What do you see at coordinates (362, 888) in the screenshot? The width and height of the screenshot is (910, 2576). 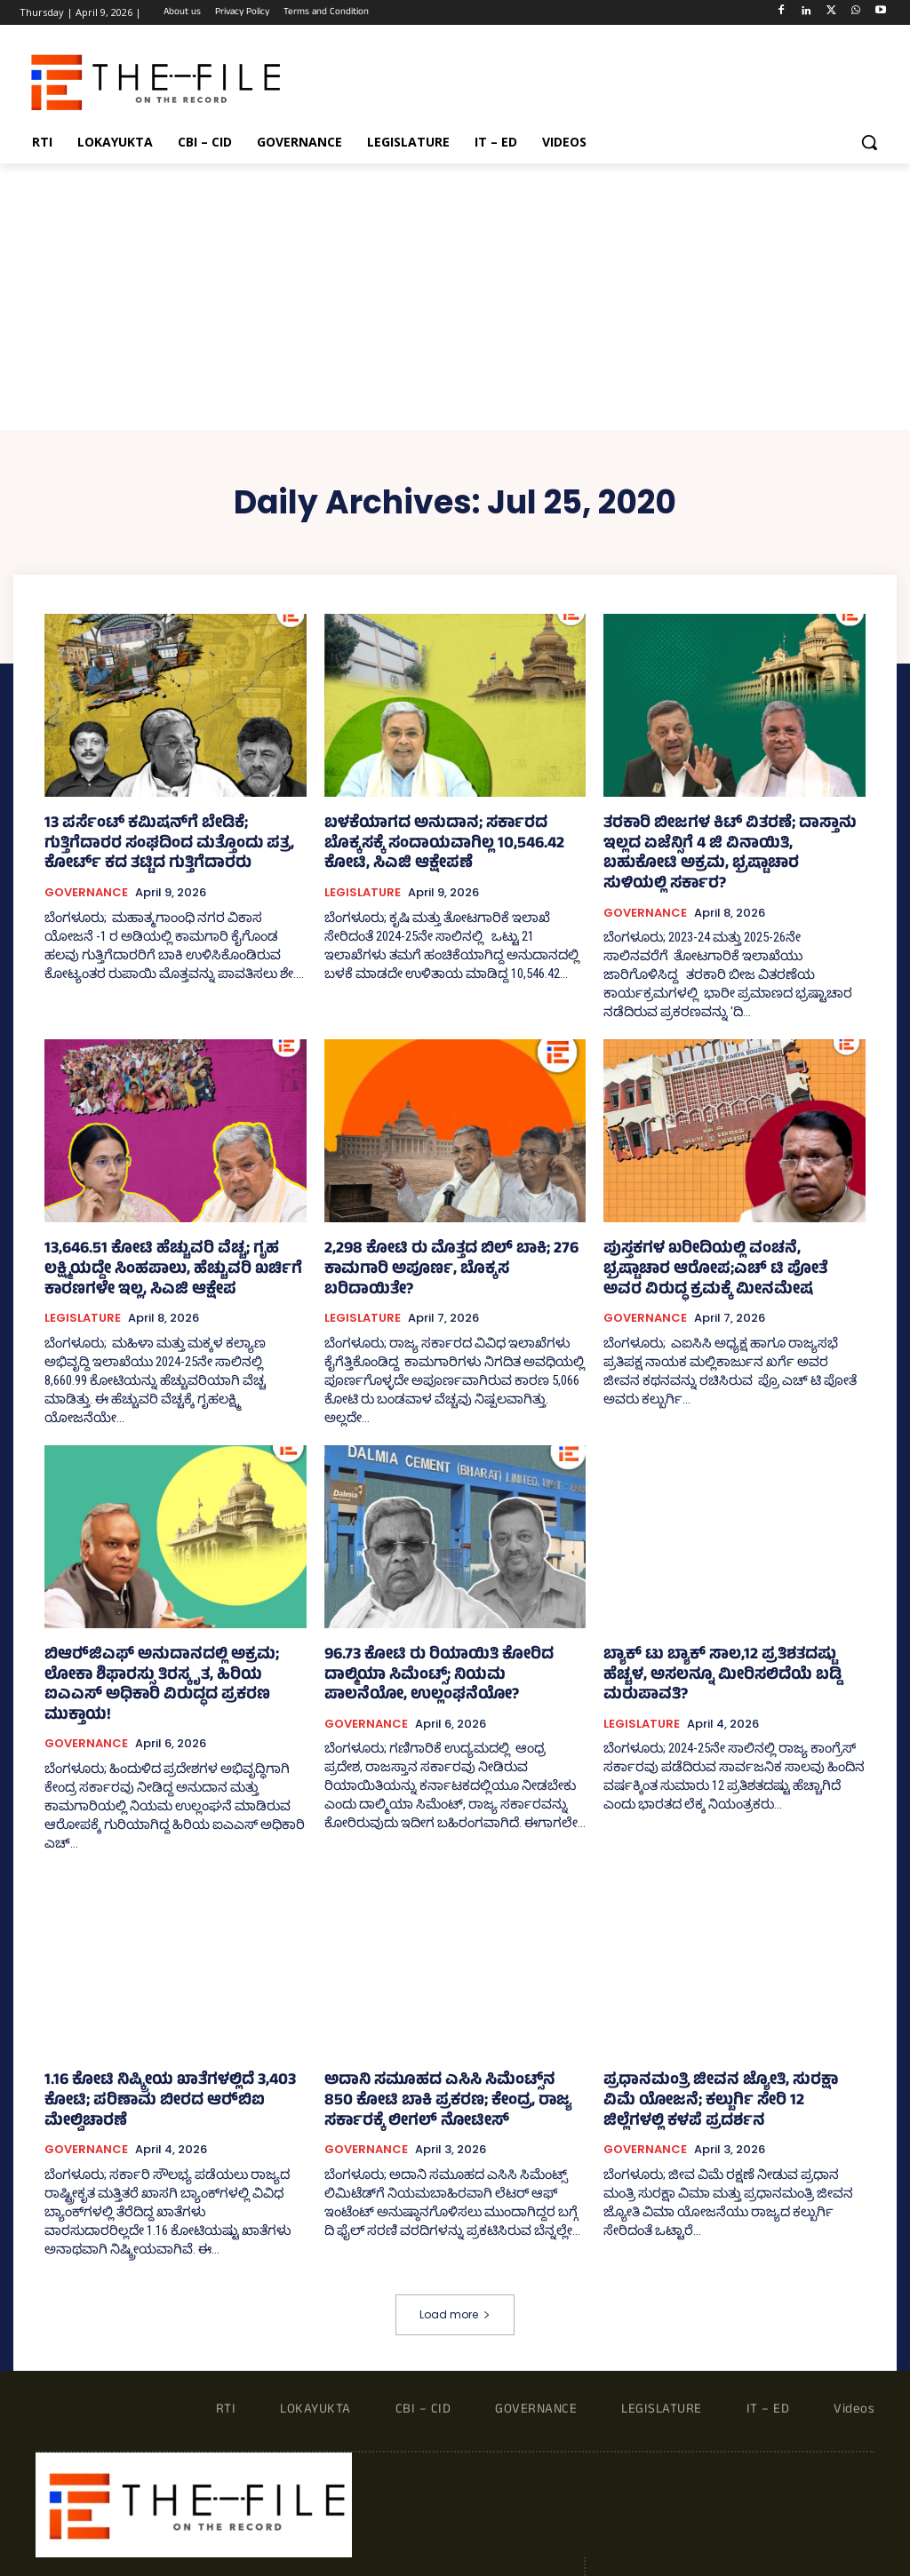 I see `LEGISLATURE` at bounding box center [362, 888].